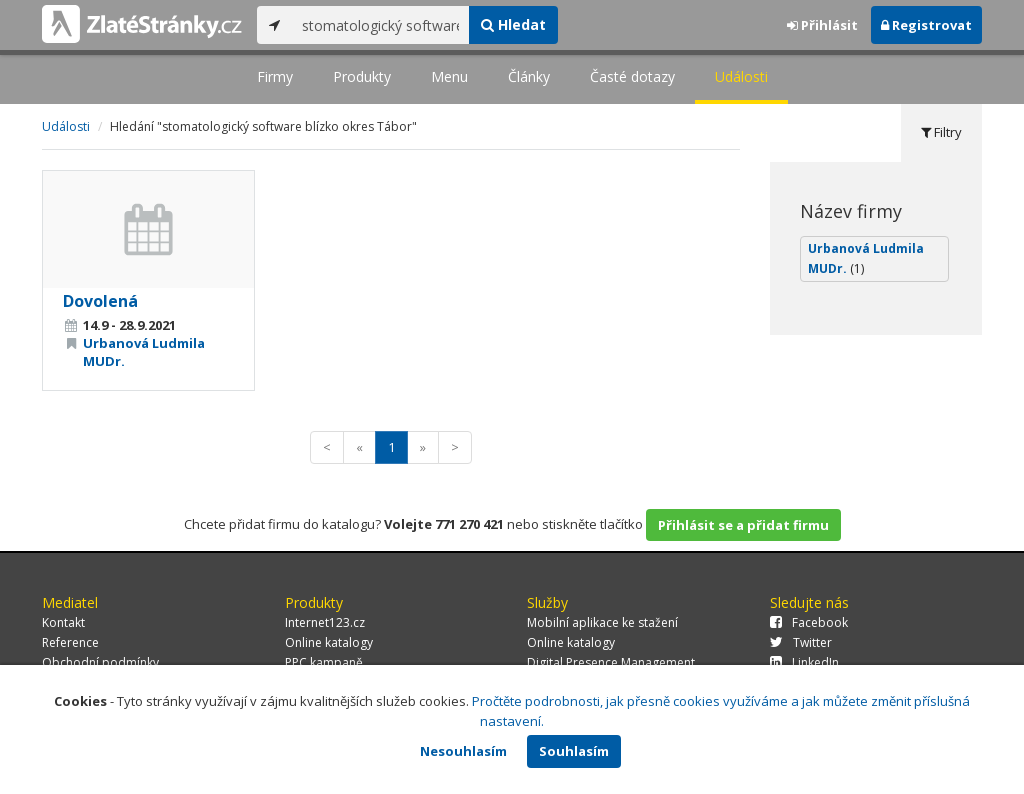  Describe the element at coordinates (380, 25) in the screenshot. I see `[...]` at that location.